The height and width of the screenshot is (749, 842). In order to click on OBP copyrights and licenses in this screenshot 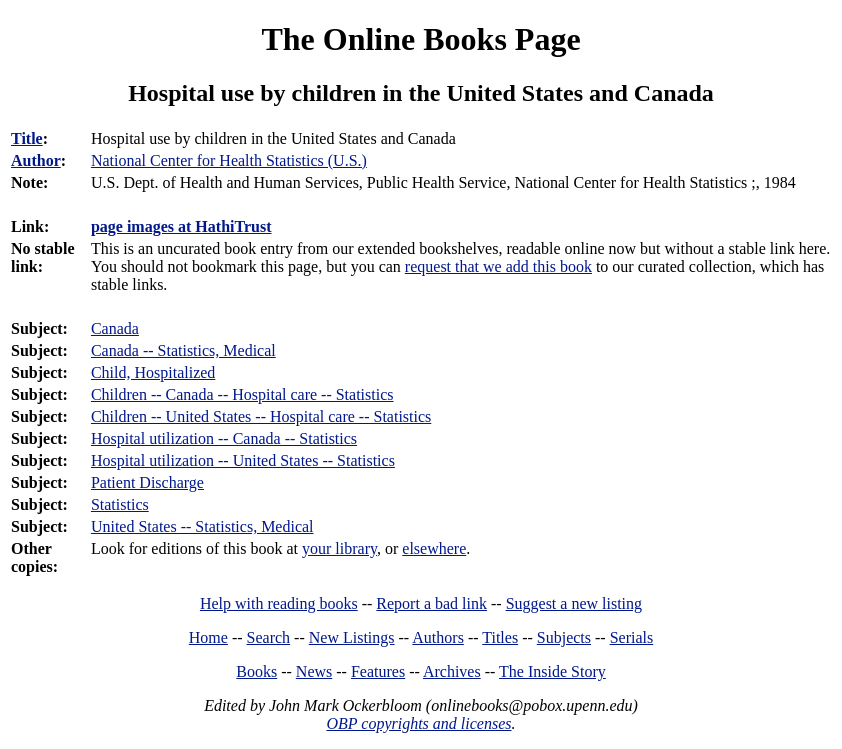, I will do `click(418, 723)`.